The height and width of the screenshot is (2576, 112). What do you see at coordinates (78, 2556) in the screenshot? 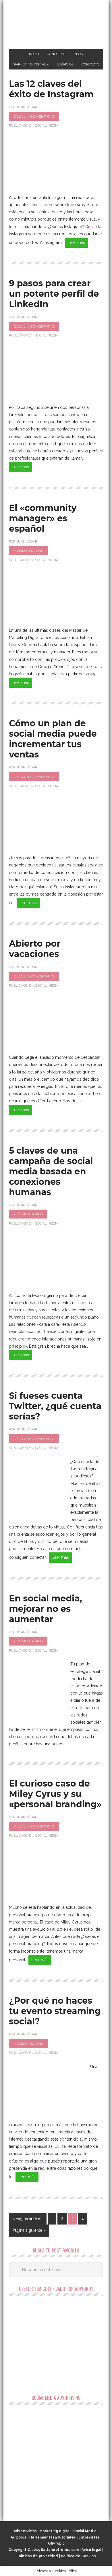
I see `Política de Cookies` at bounding box center [78, 2556].